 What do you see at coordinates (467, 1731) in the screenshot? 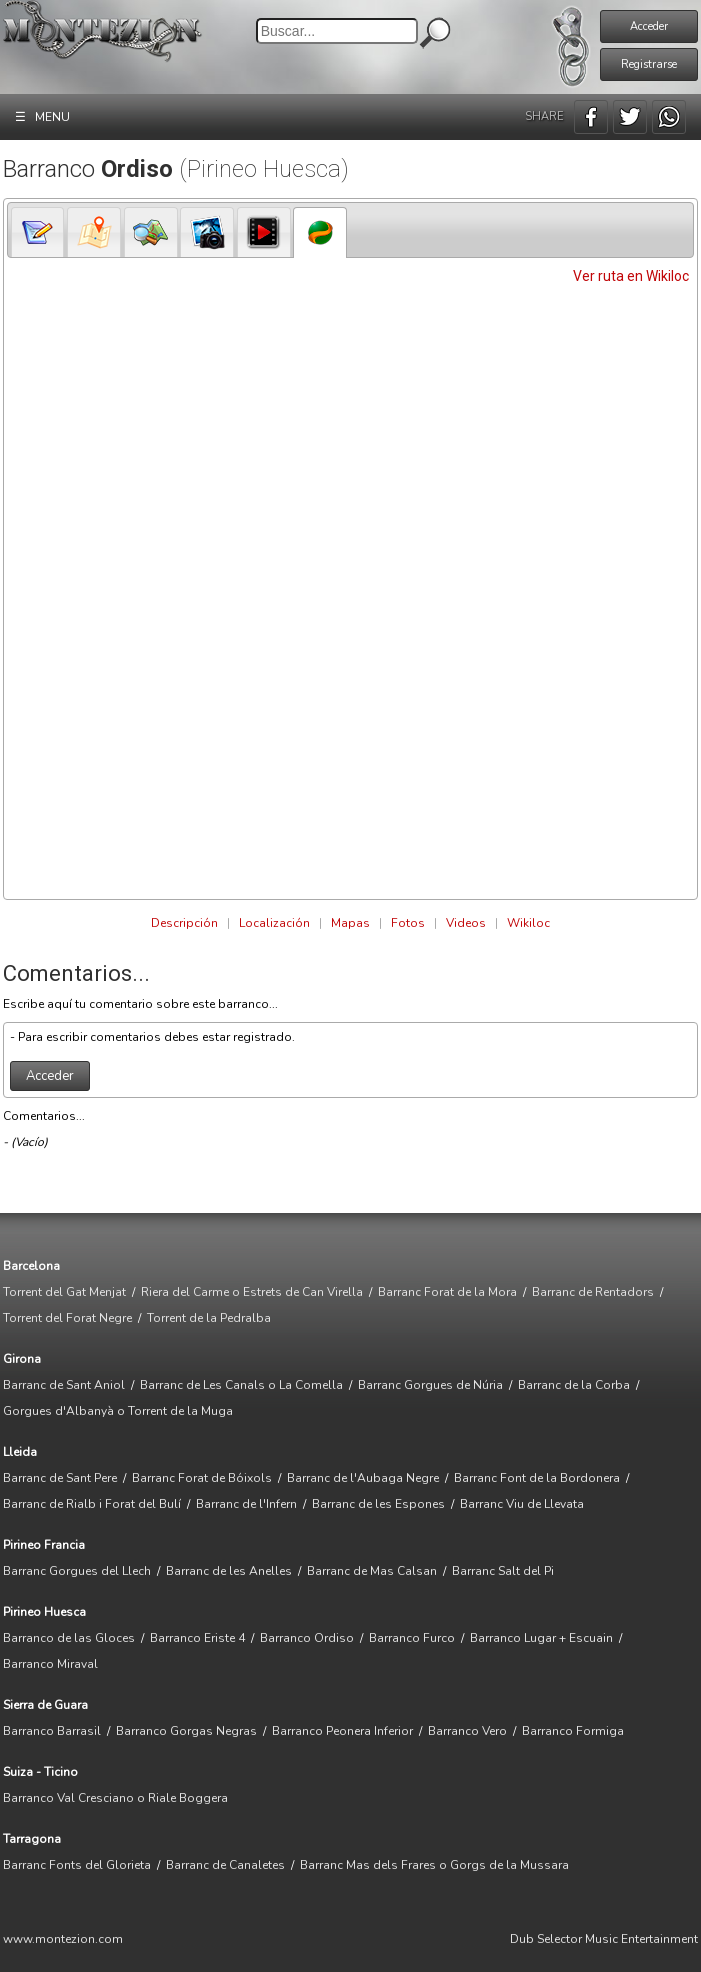
I see `Barranco Vero` at bounding box center [467, 1731].